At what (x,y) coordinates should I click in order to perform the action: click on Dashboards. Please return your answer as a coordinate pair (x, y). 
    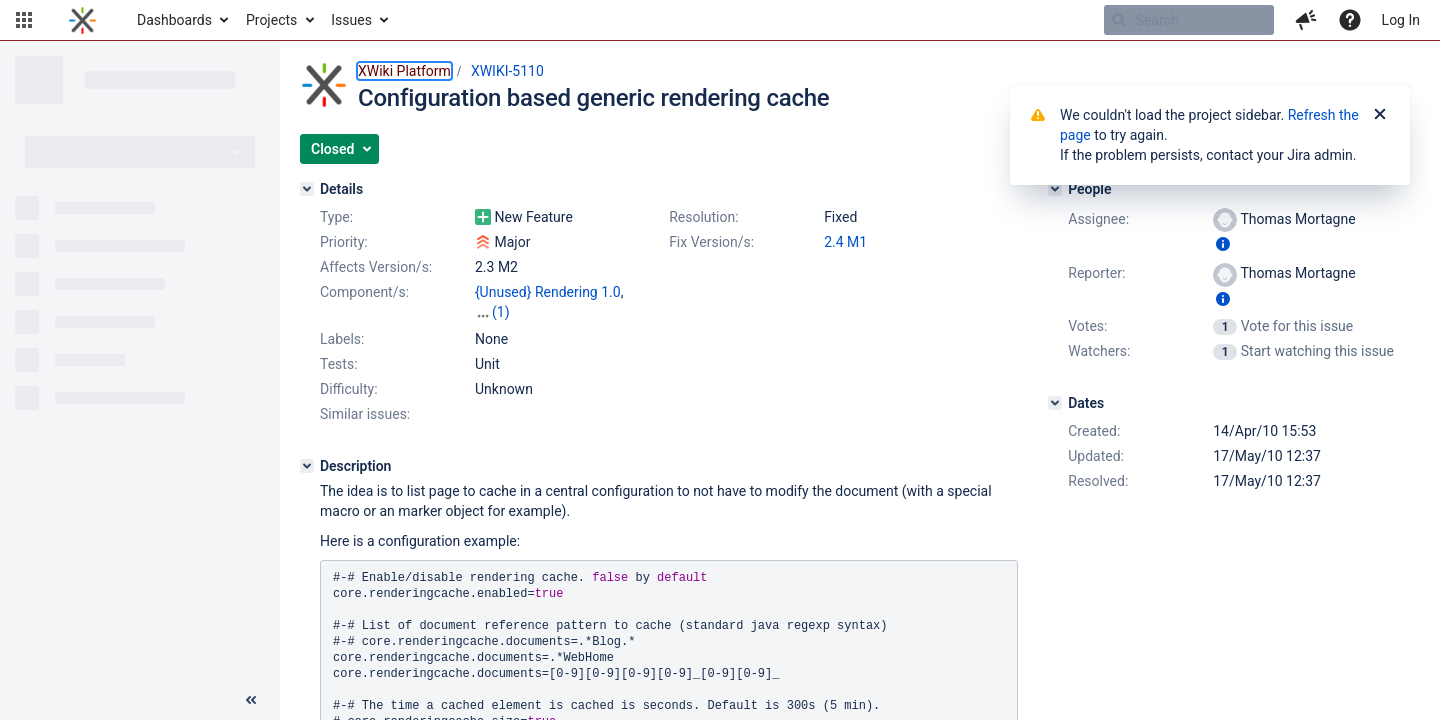
    Looking at the image, I should click on (174, 20).